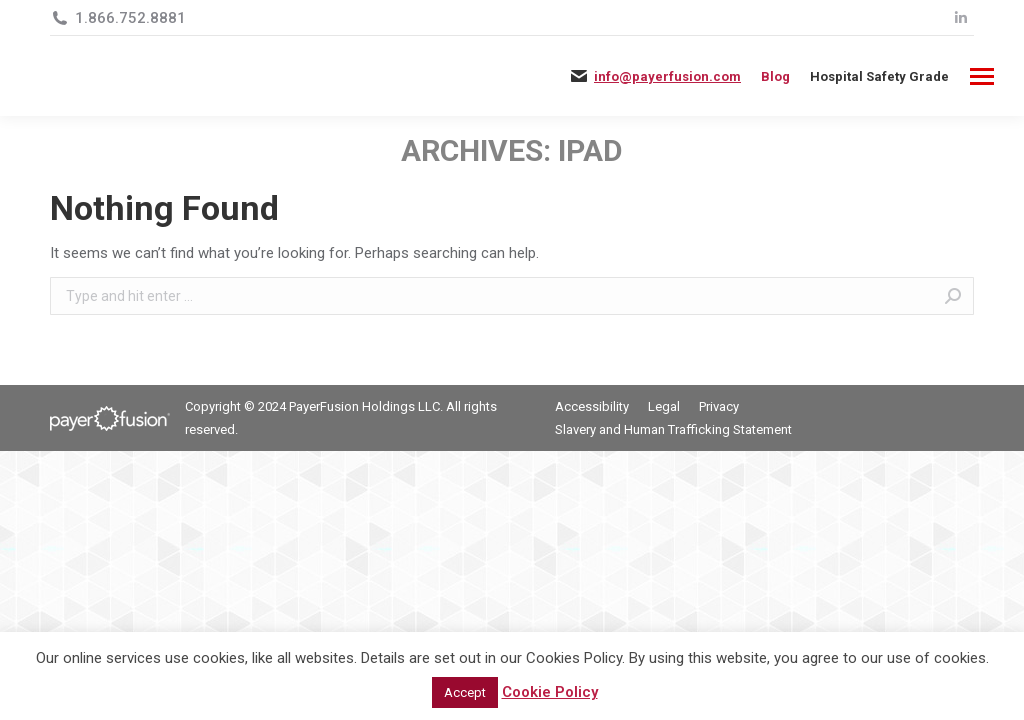 This screenshot has width=1024, height=720. I want to click on Blog, so click(775, 76).